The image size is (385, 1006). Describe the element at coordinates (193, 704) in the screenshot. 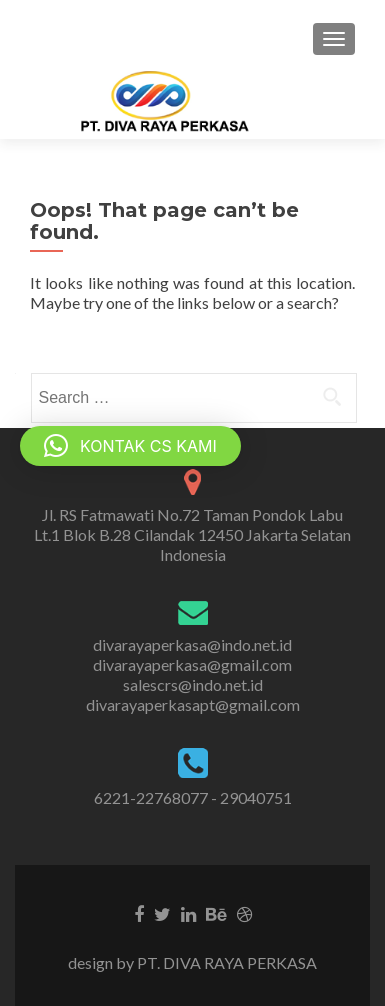

I see `divarayaperkasapt@gmail.com` at that location.